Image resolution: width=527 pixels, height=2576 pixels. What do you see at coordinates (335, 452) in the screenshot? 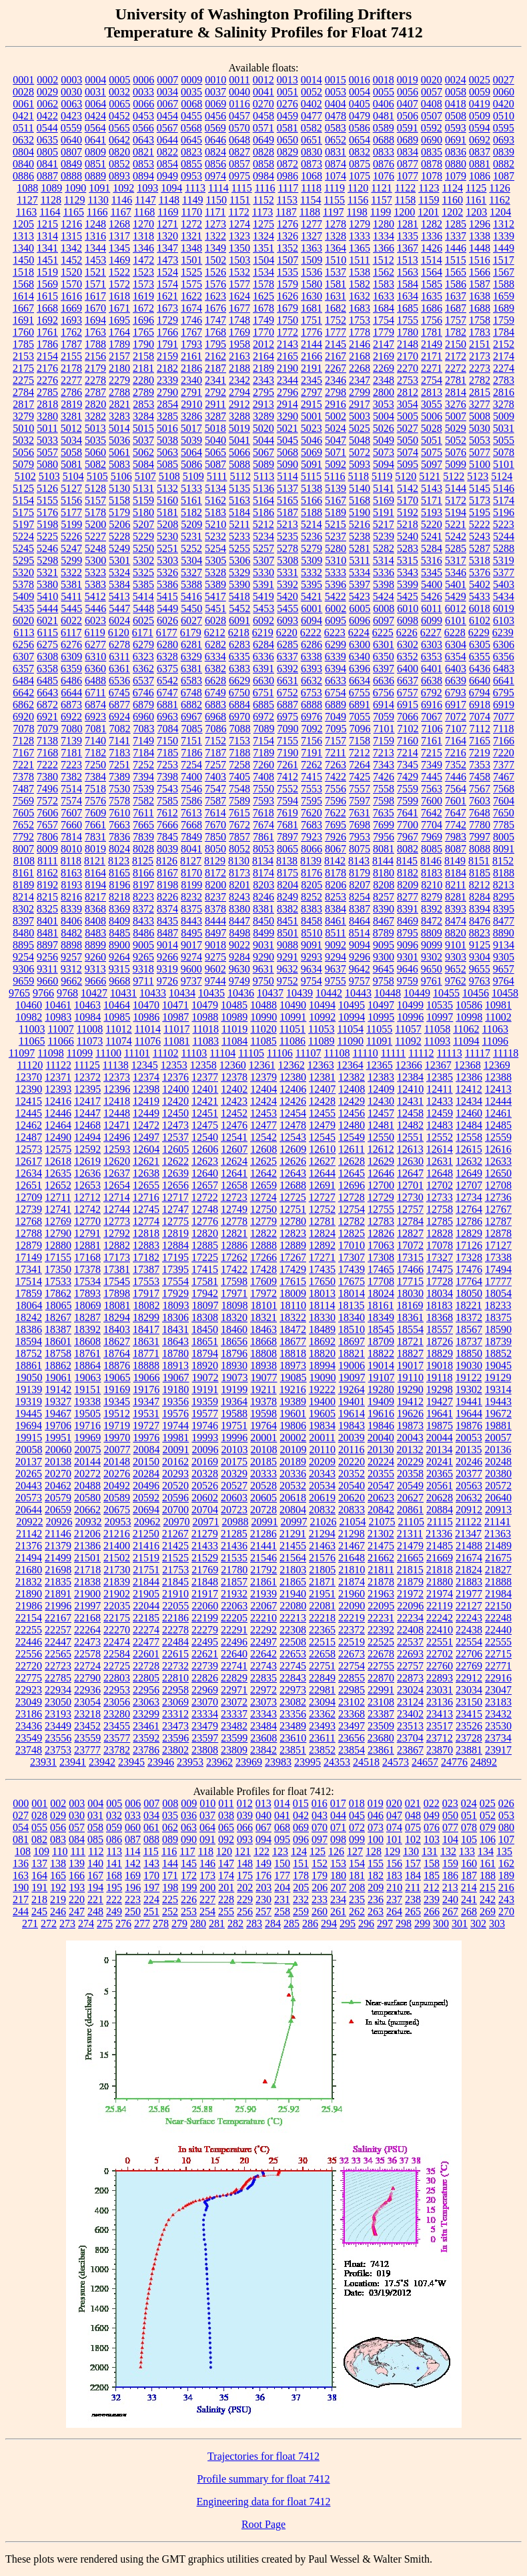
I see `5071` at bounding box center [335, 452].